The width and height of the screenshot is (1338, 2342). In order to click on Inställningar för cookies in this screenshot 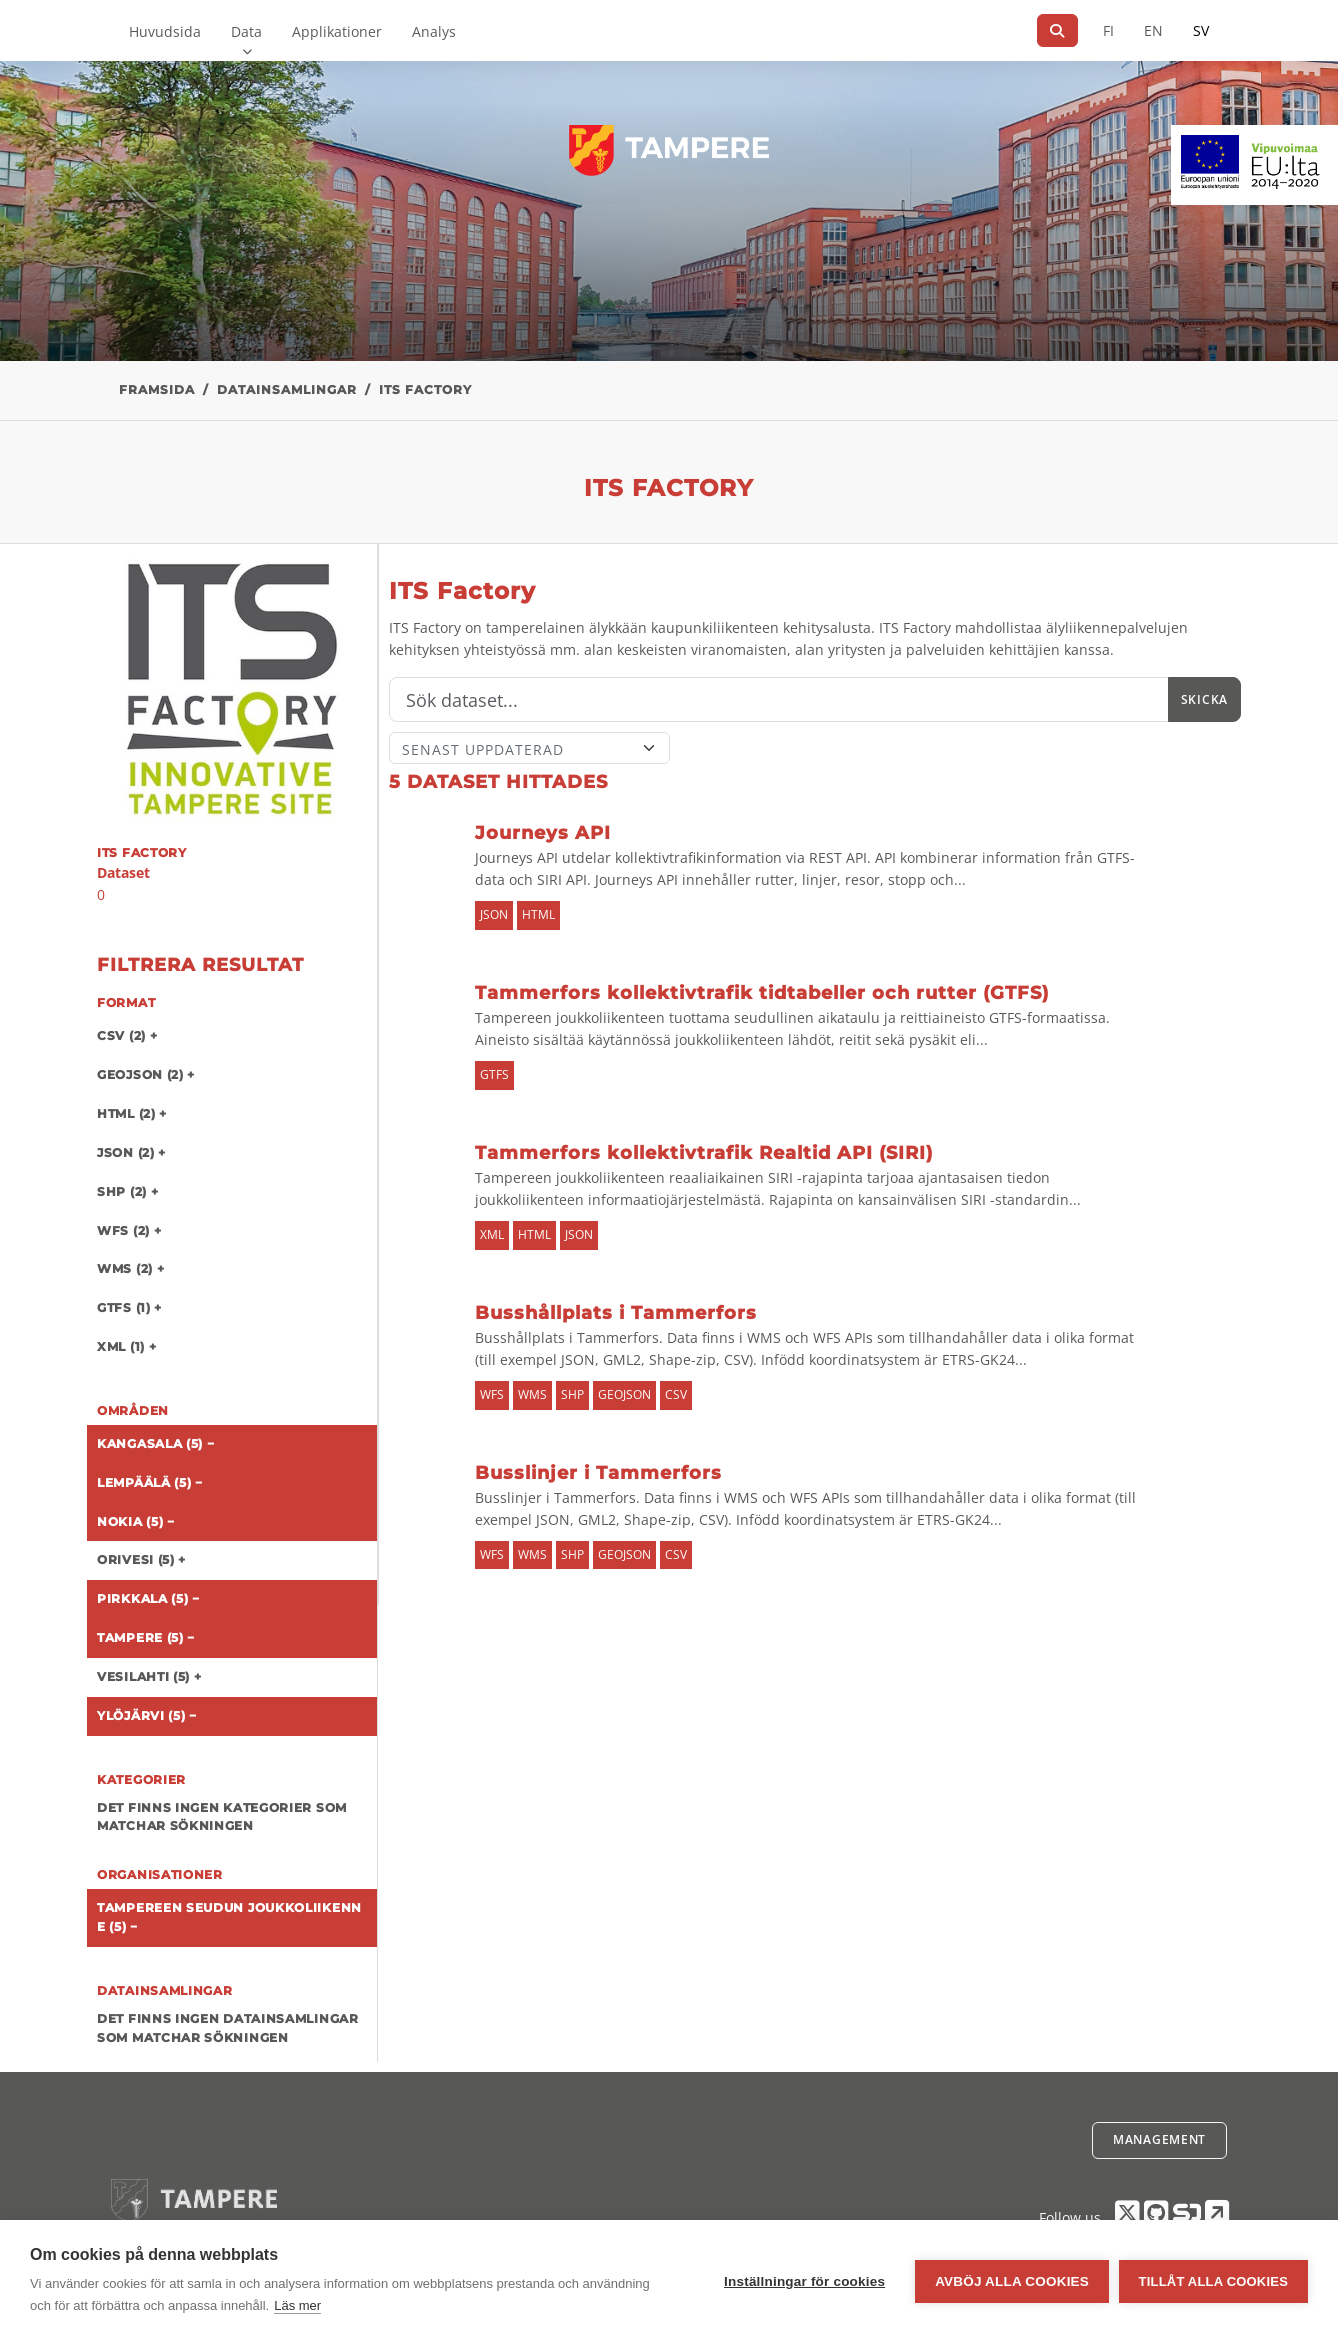, I will do `click(804, 2281)`.